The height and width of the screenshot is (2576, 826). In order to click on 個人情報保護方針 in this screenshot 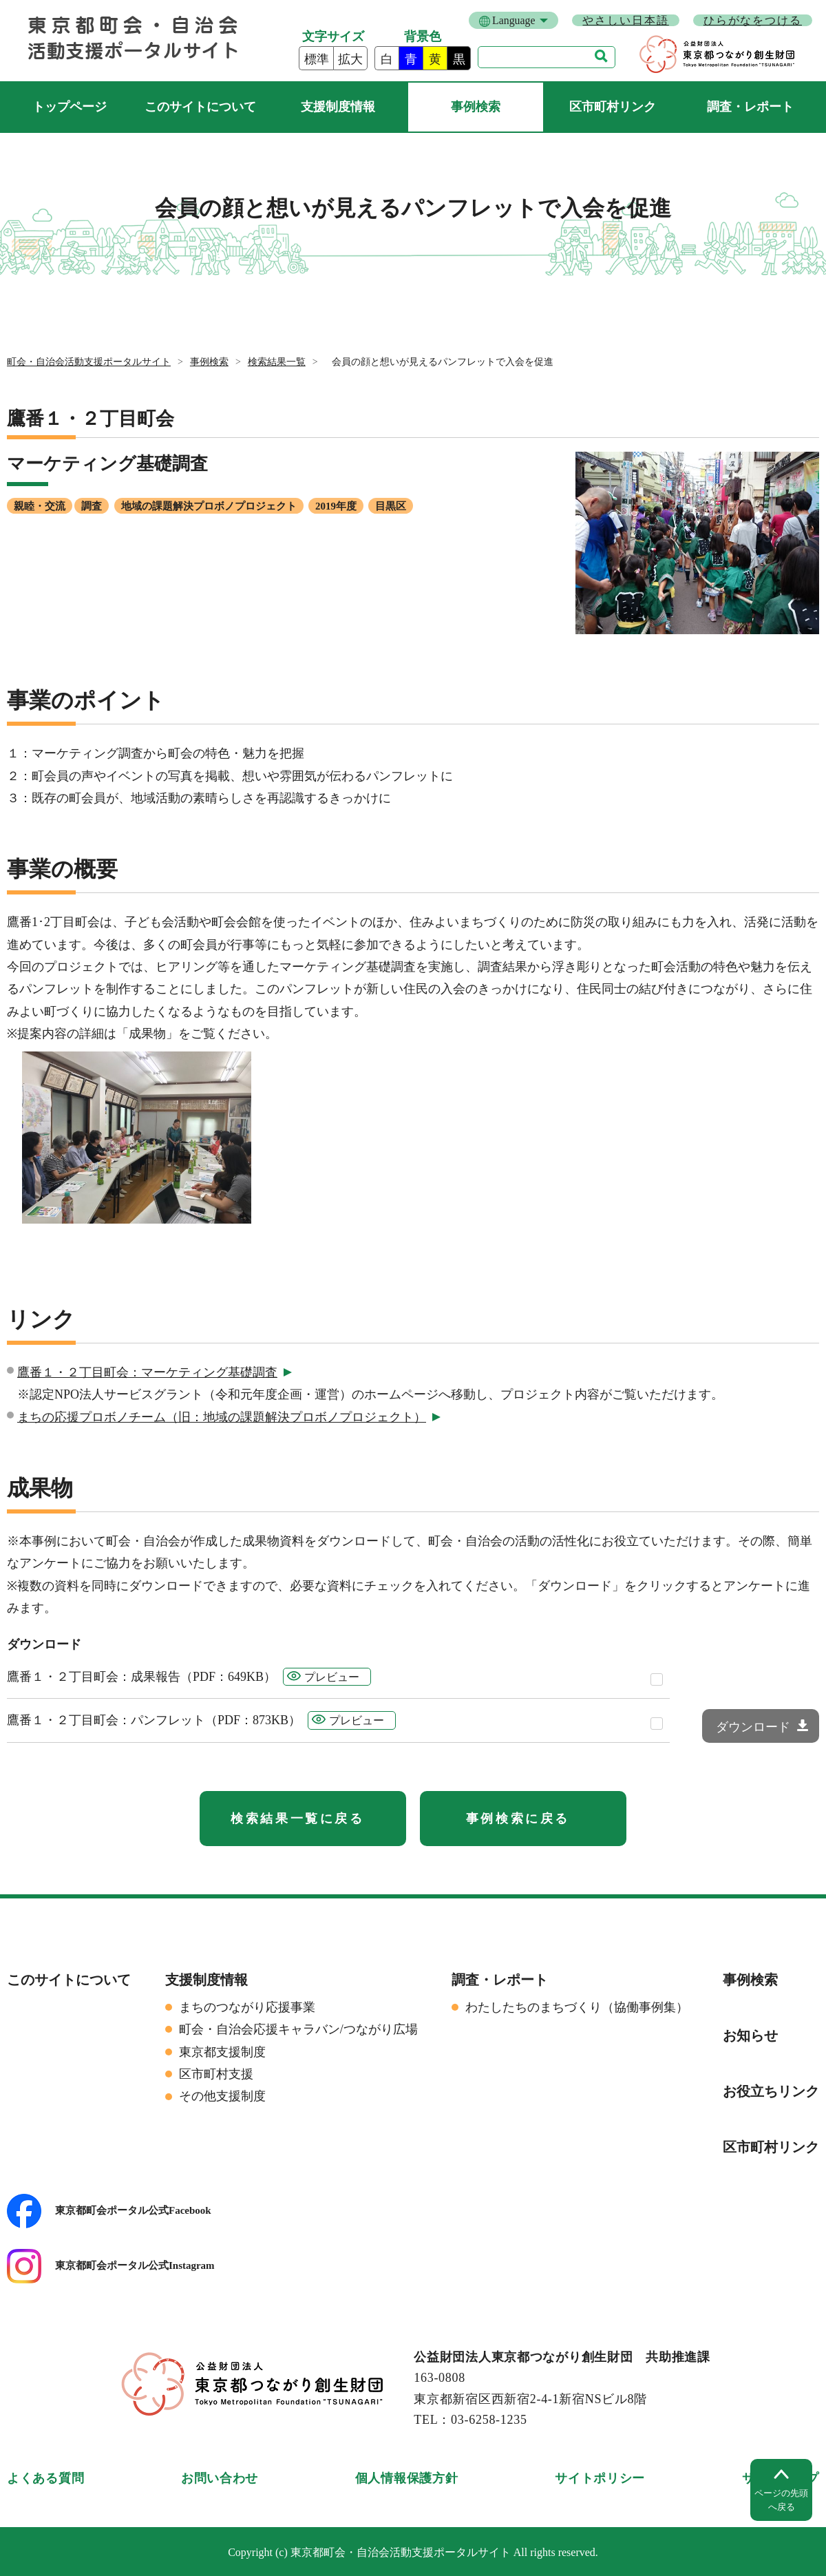, I will do `click(406, 2478)`.